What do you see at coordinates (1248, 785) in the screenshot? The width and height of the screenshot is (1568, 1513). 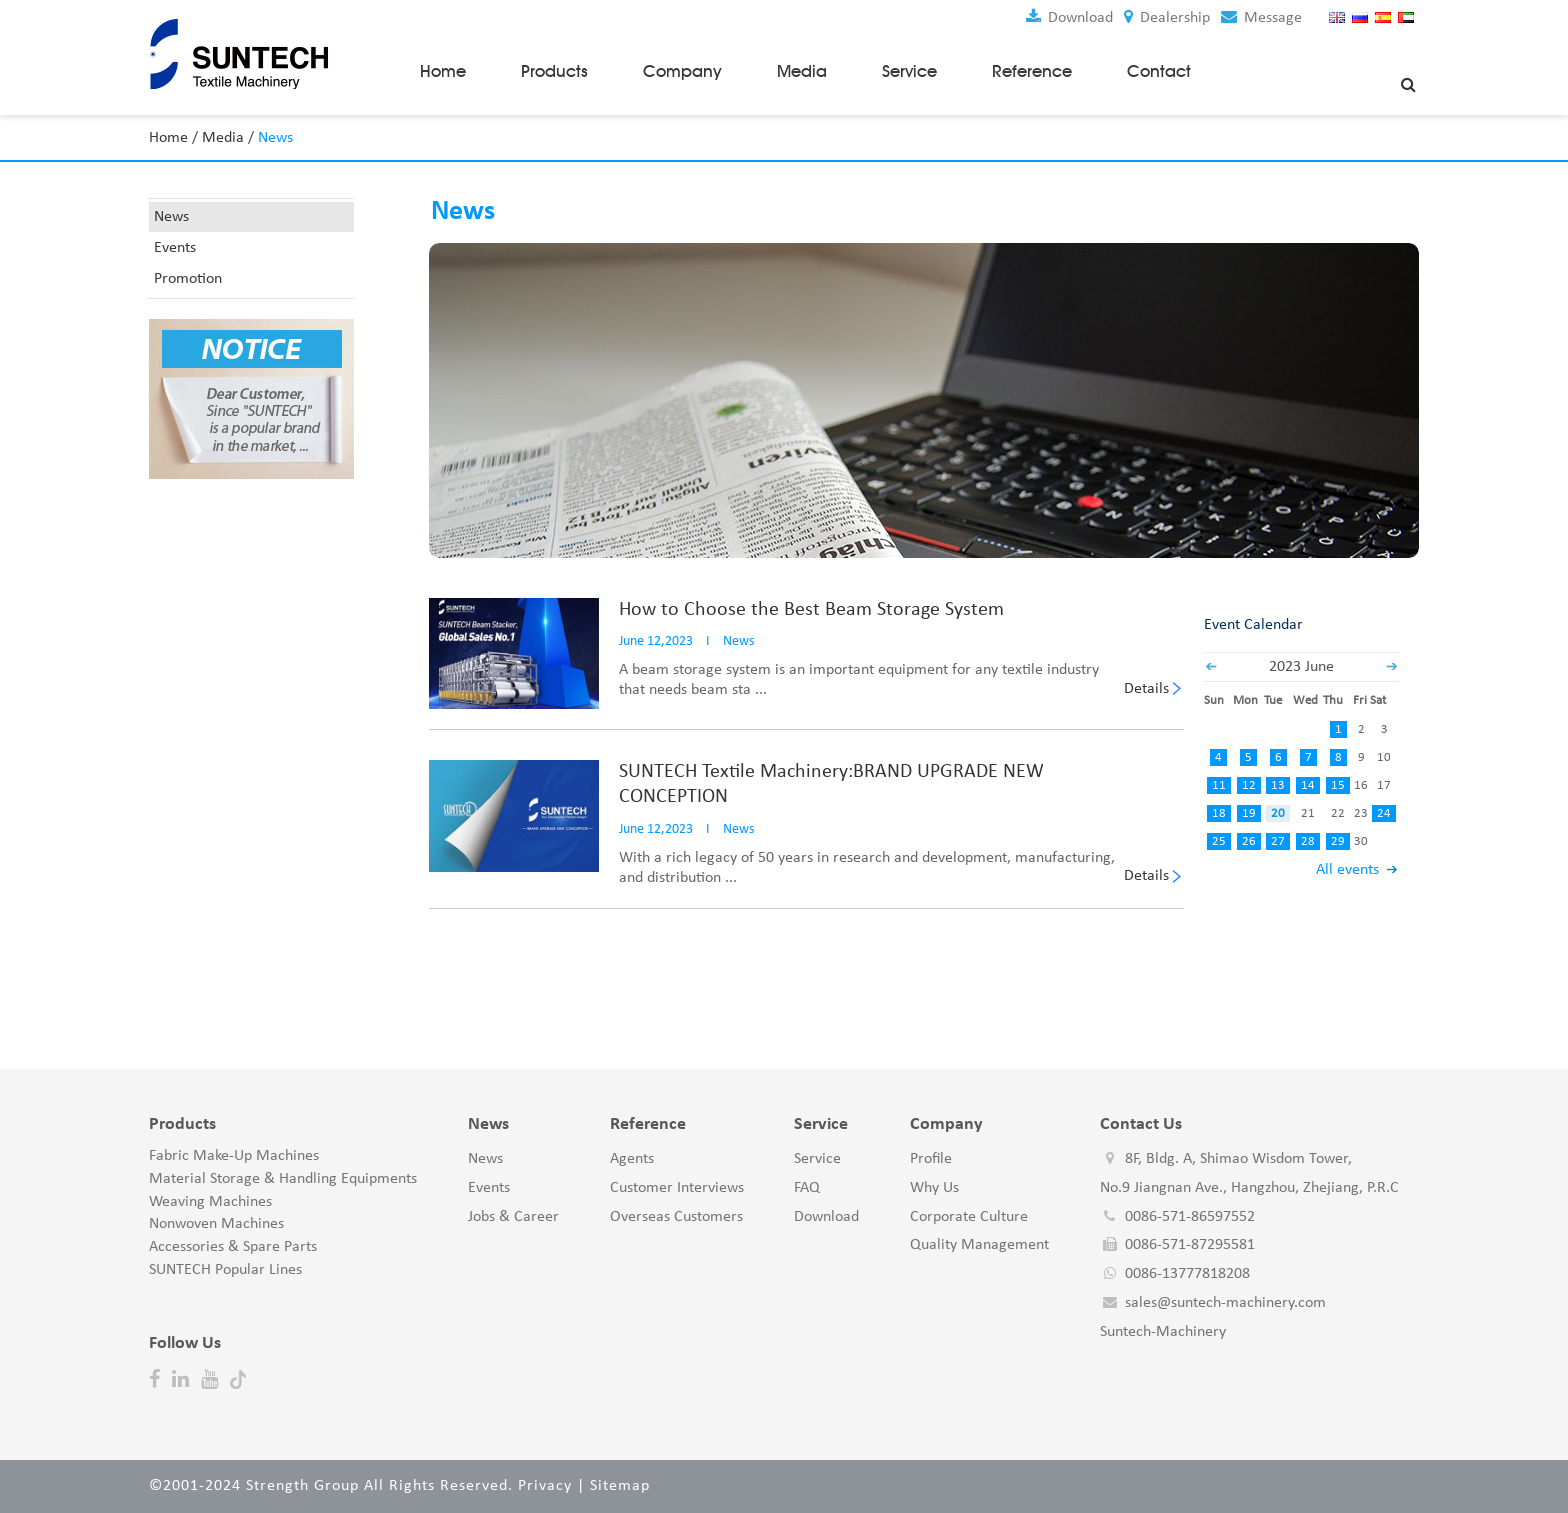 I see `12` at bounding box center [1248, 785].